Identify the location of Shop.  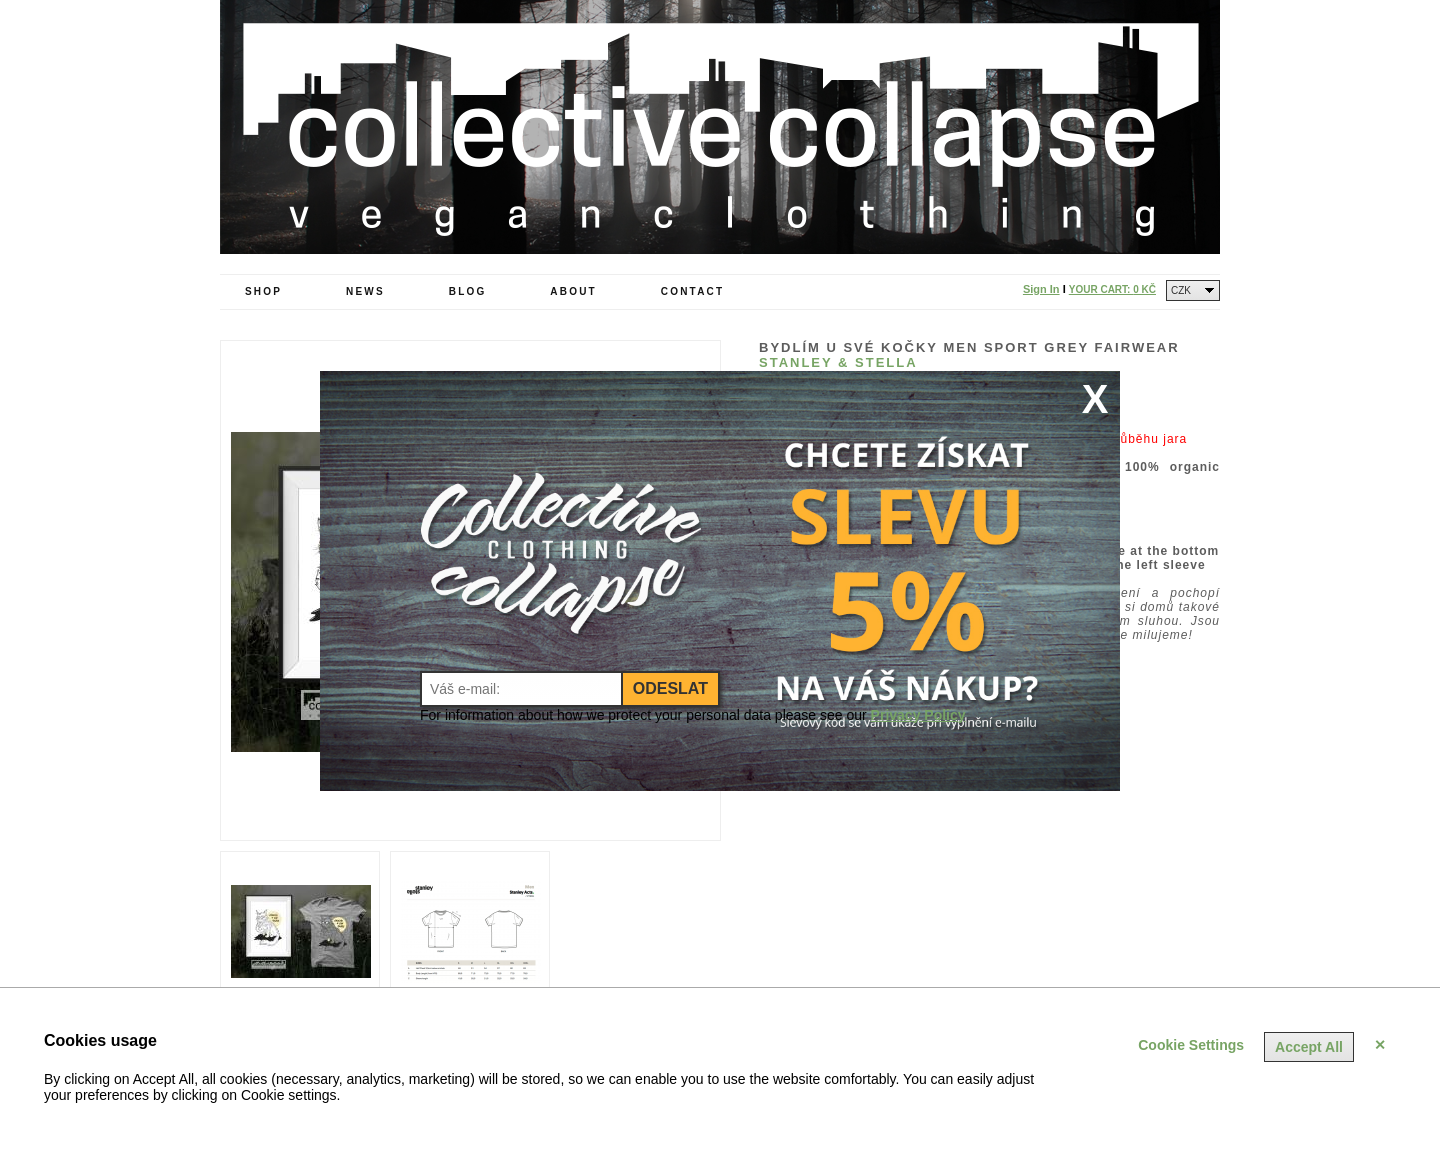
(263, 291).